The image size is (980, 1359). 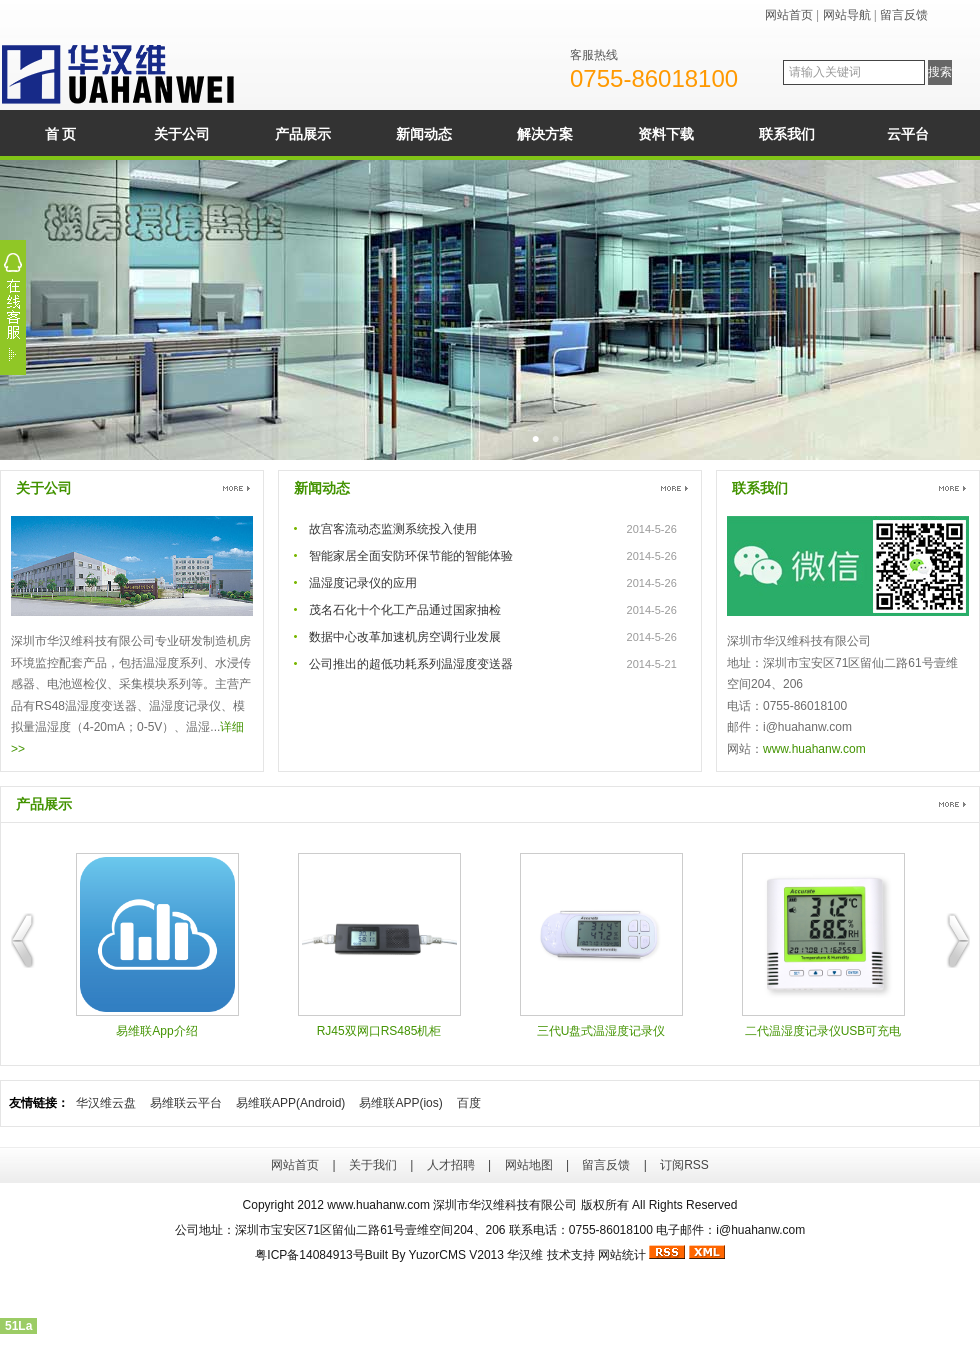 I want to click on 网站首页, so click(x=789, y=15).